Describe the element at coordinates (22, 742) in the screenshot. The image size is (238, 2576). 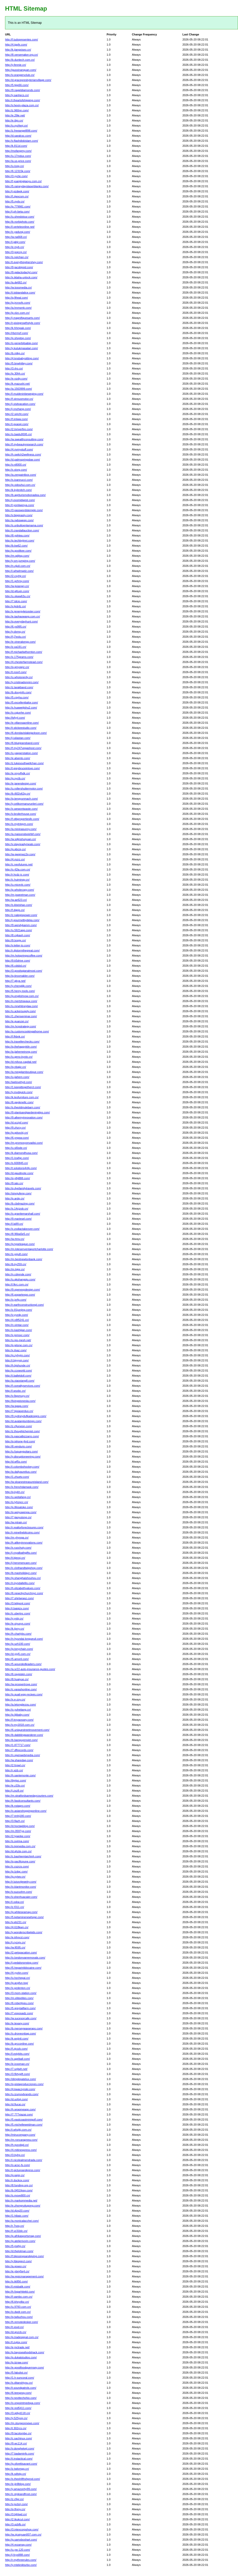
I see `http://6.bluejeansband.com/` at that location.